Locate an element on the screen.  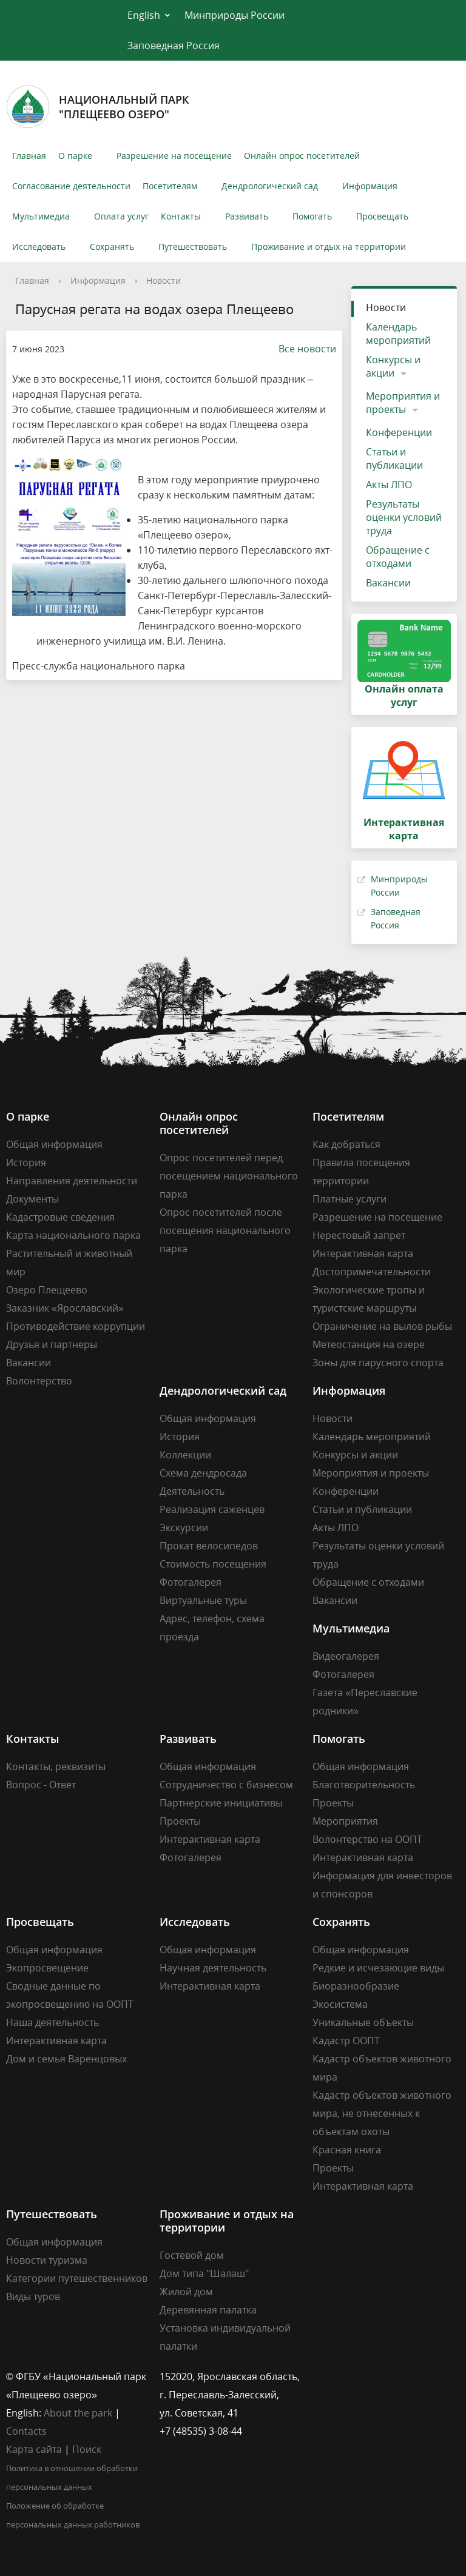
Гостевой дом is located at coordinates (192, 2255).